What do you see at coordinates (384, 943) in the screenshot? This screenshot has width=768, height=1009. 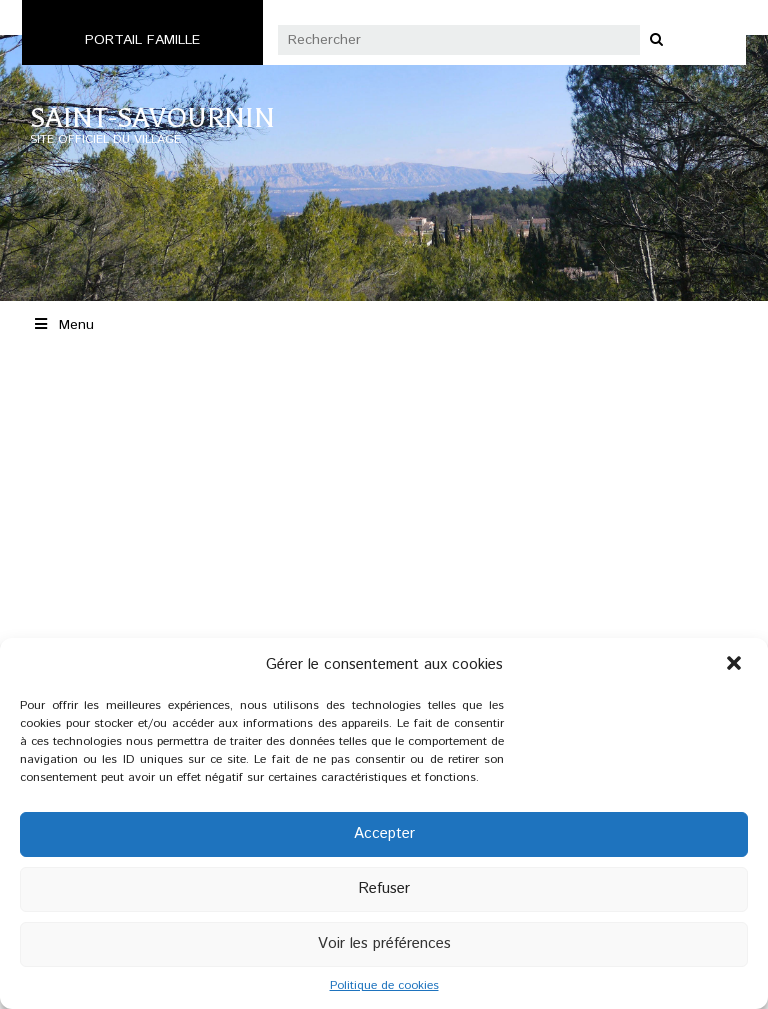 I see `Voir les préférences` at bounding box center [384, 943].